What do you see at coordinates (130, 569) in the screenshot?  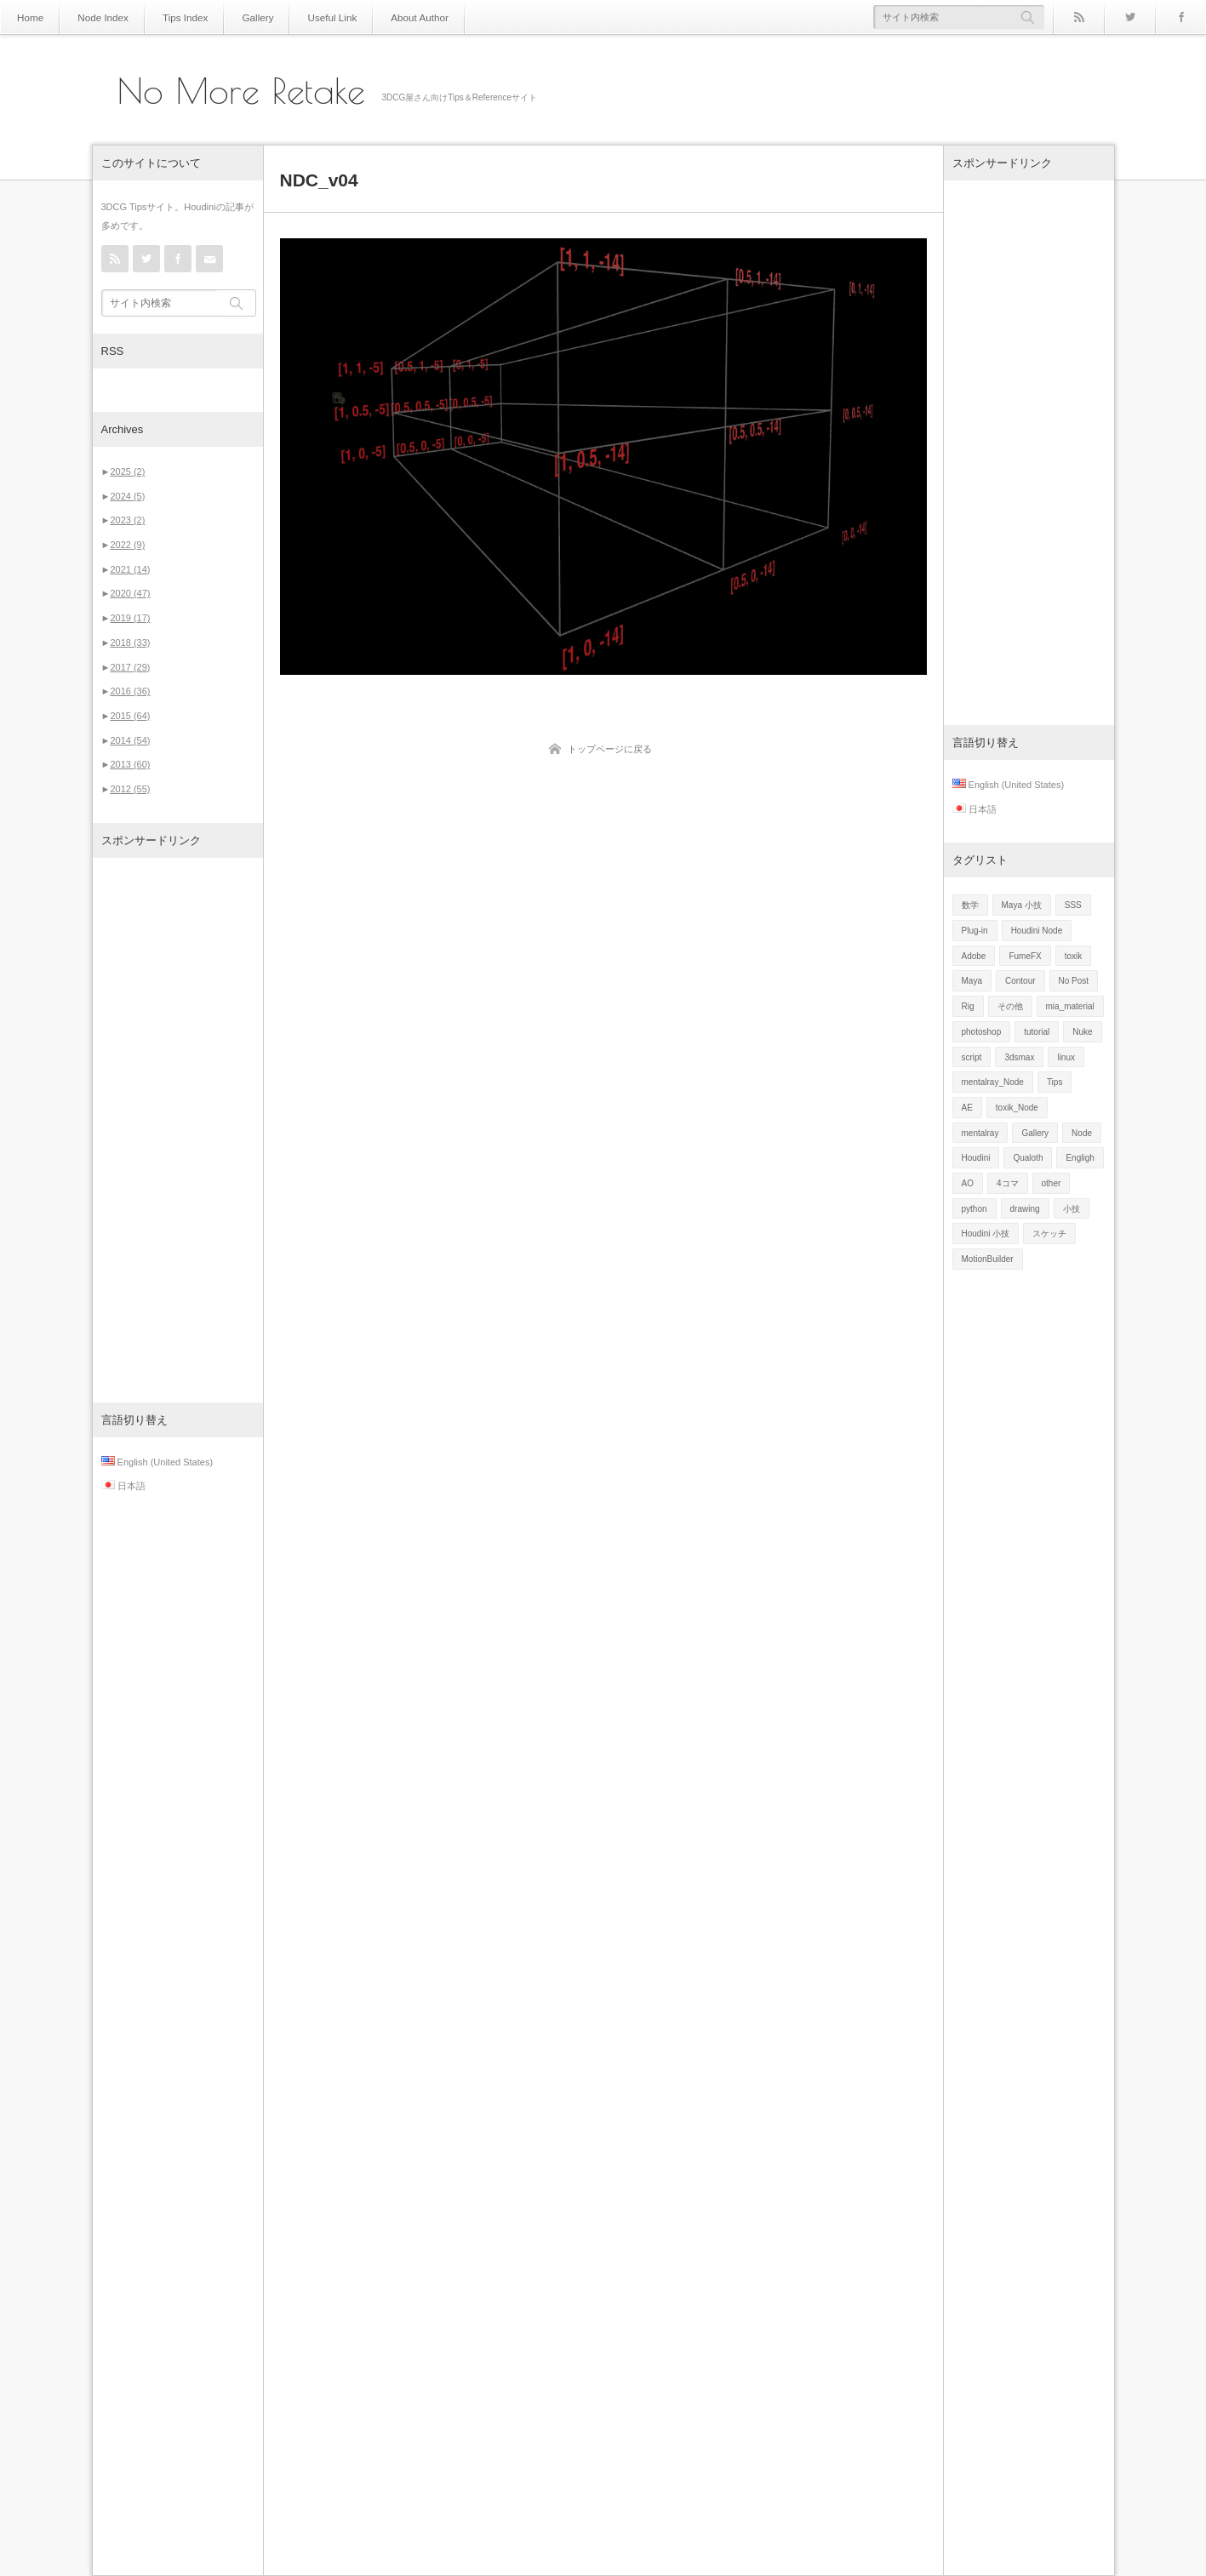 I see `2021` at bounding box center [130, 569].